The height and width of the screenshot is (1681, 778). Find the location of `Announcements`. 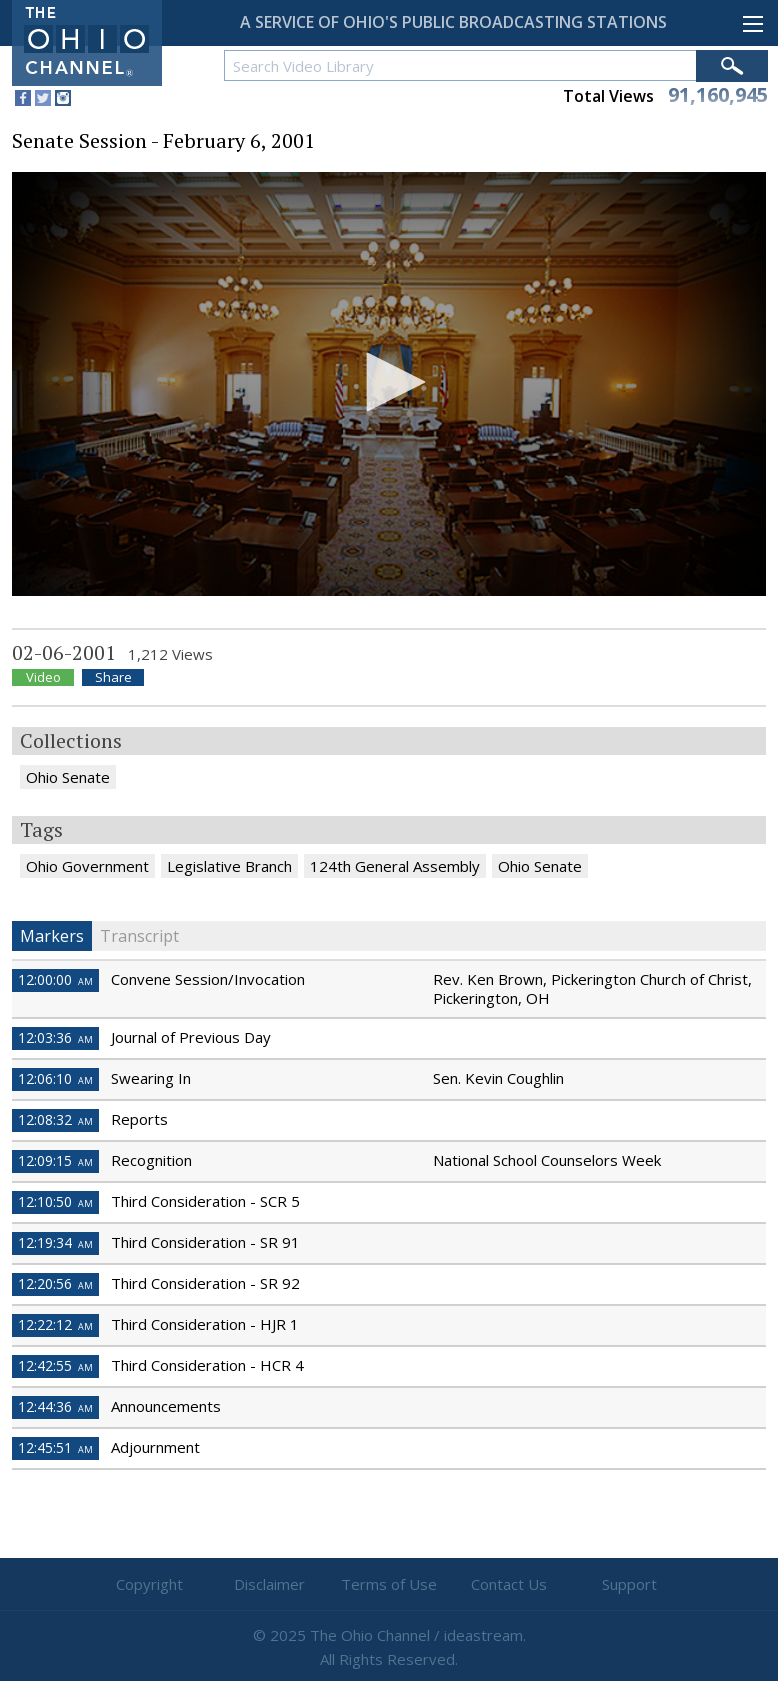

Announcements is located at coordinates (166, 1406).